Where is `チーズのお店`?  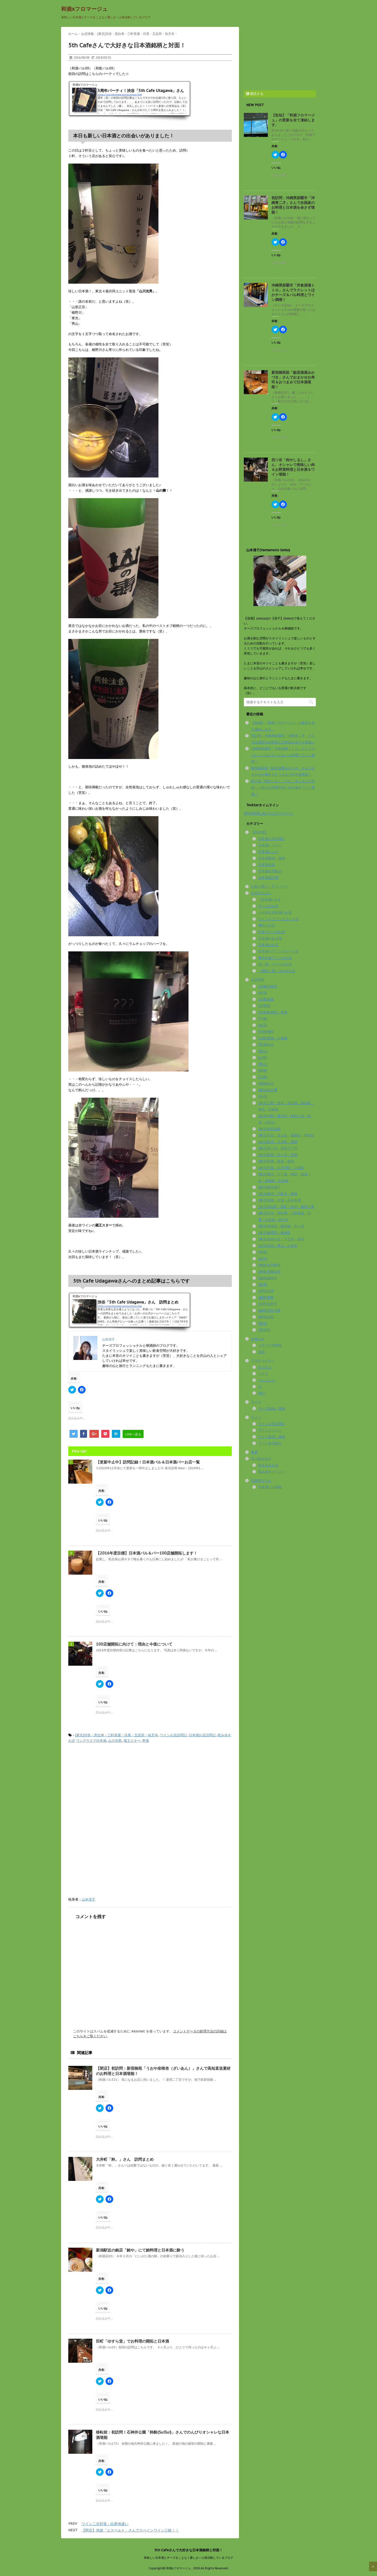 チーズのお店 is located at coordinates (268, 906).